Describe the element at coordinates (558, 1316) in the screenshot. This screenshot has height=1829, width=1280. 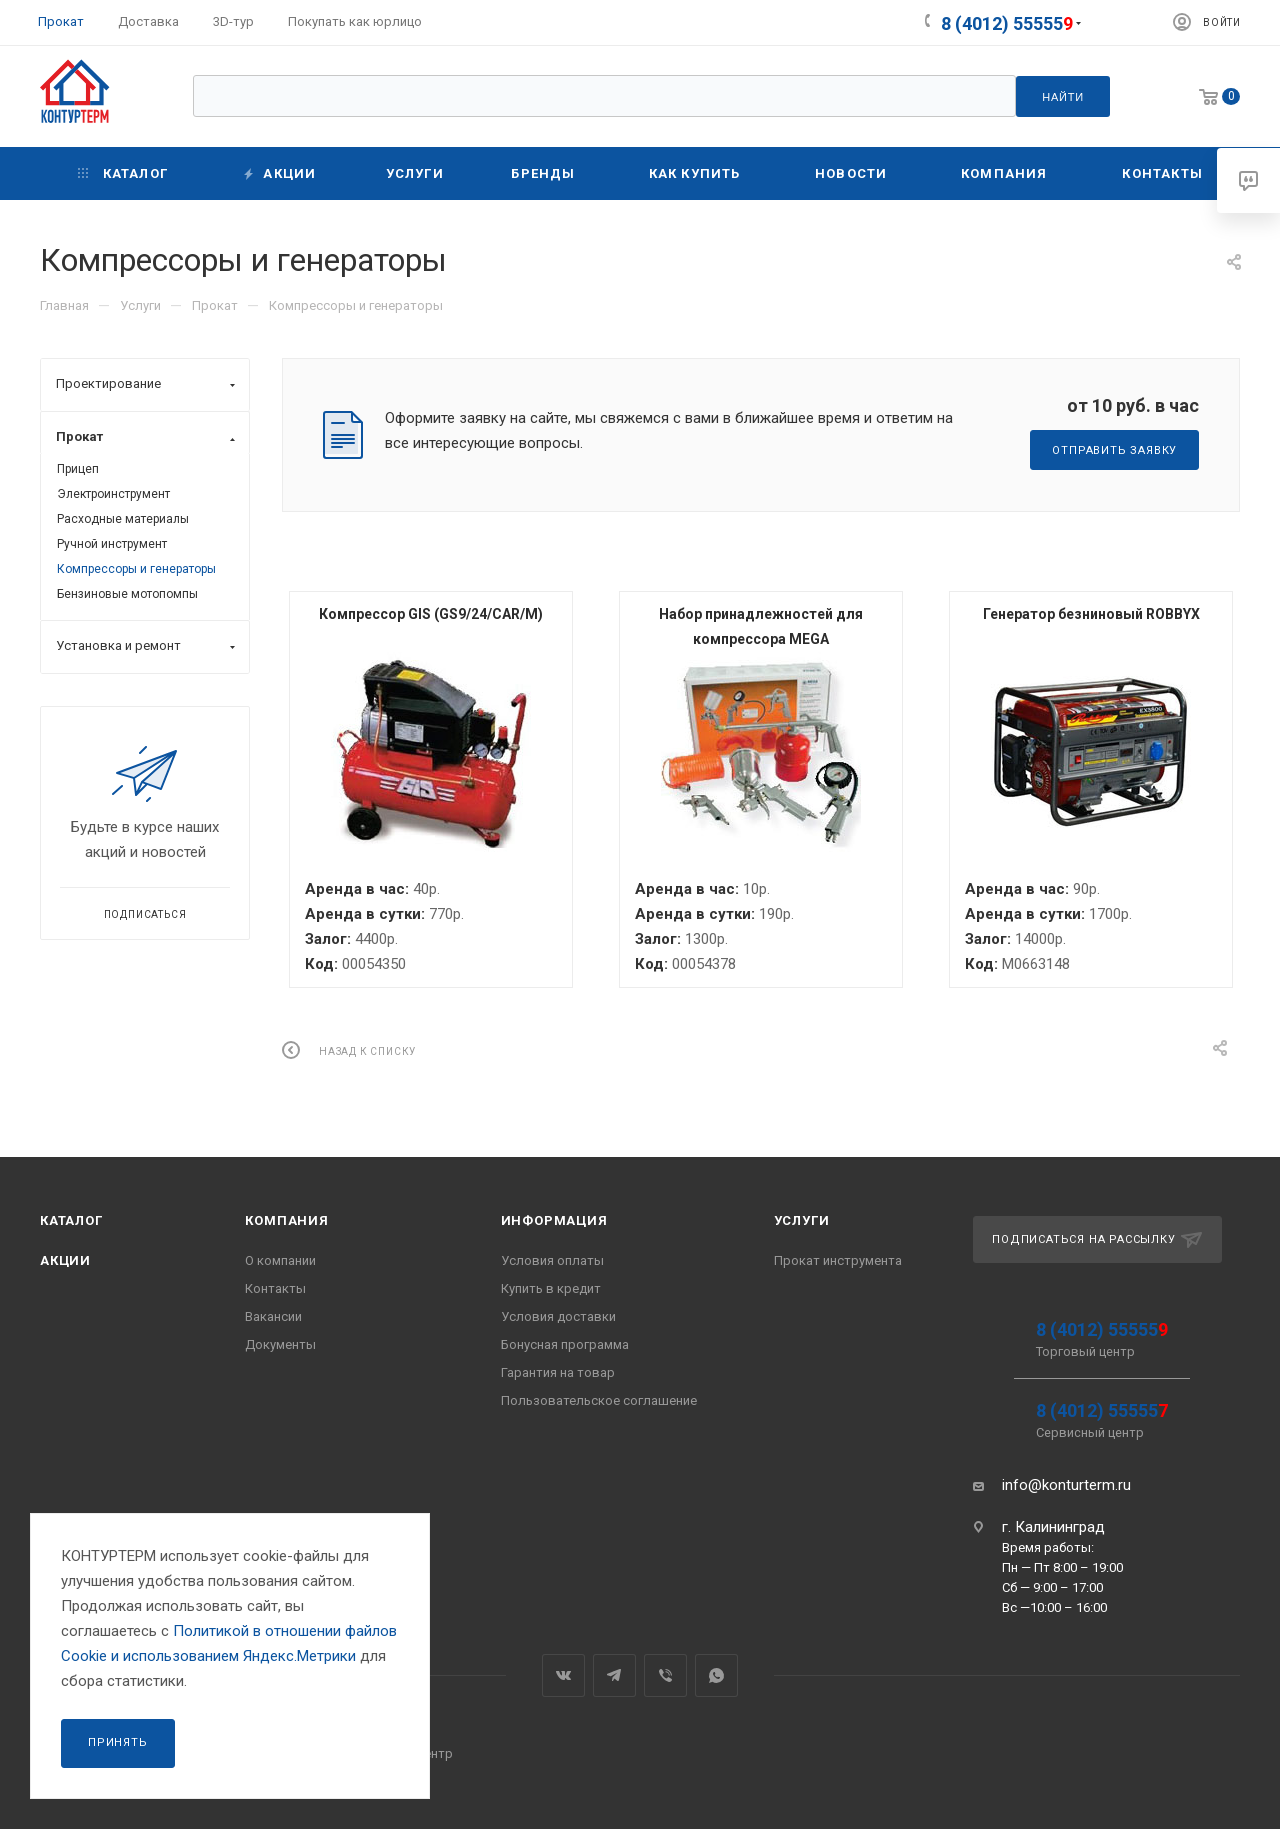
I see `Условия доставки` at that location.